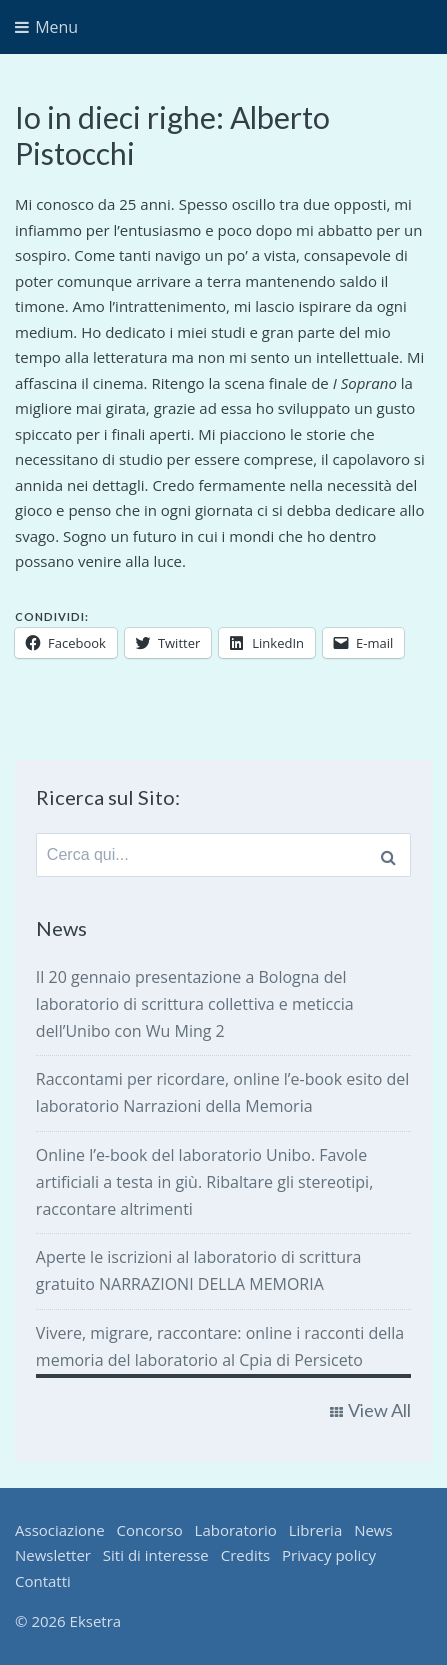 The width and height of the screenshot is (447, 1665). Describe the element at coordinates (43, 1581) in the screenshot. I see `Contatti` at that location.